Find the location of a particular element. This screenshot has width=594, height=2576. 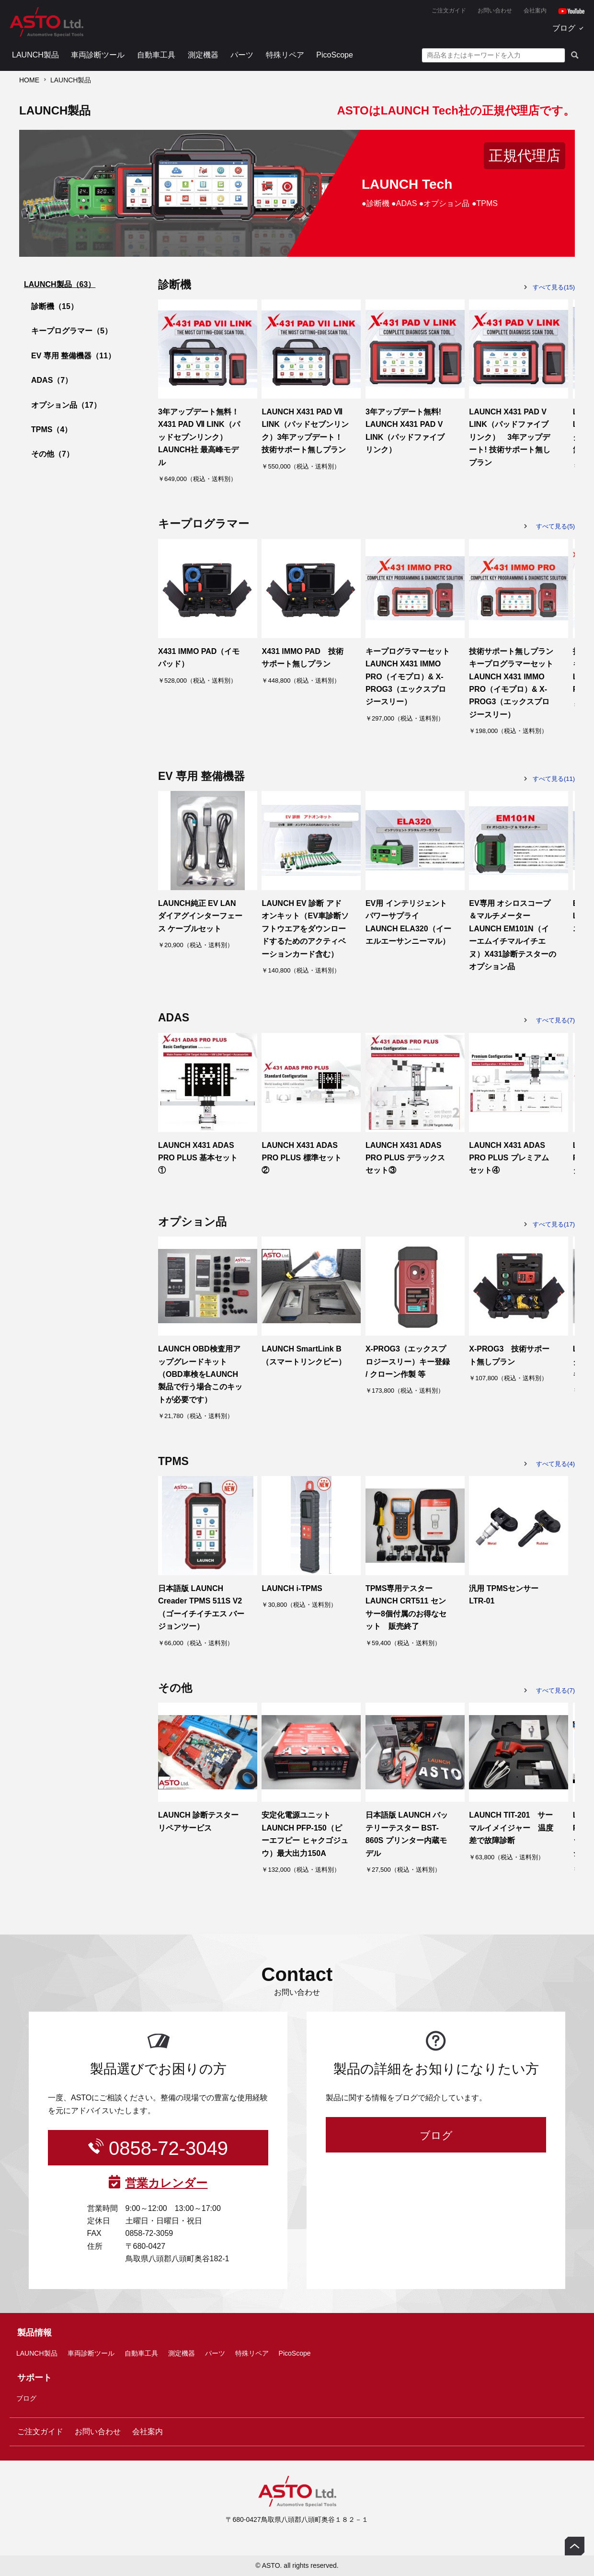

お問い合わせ is located at coordinates (495, 10).